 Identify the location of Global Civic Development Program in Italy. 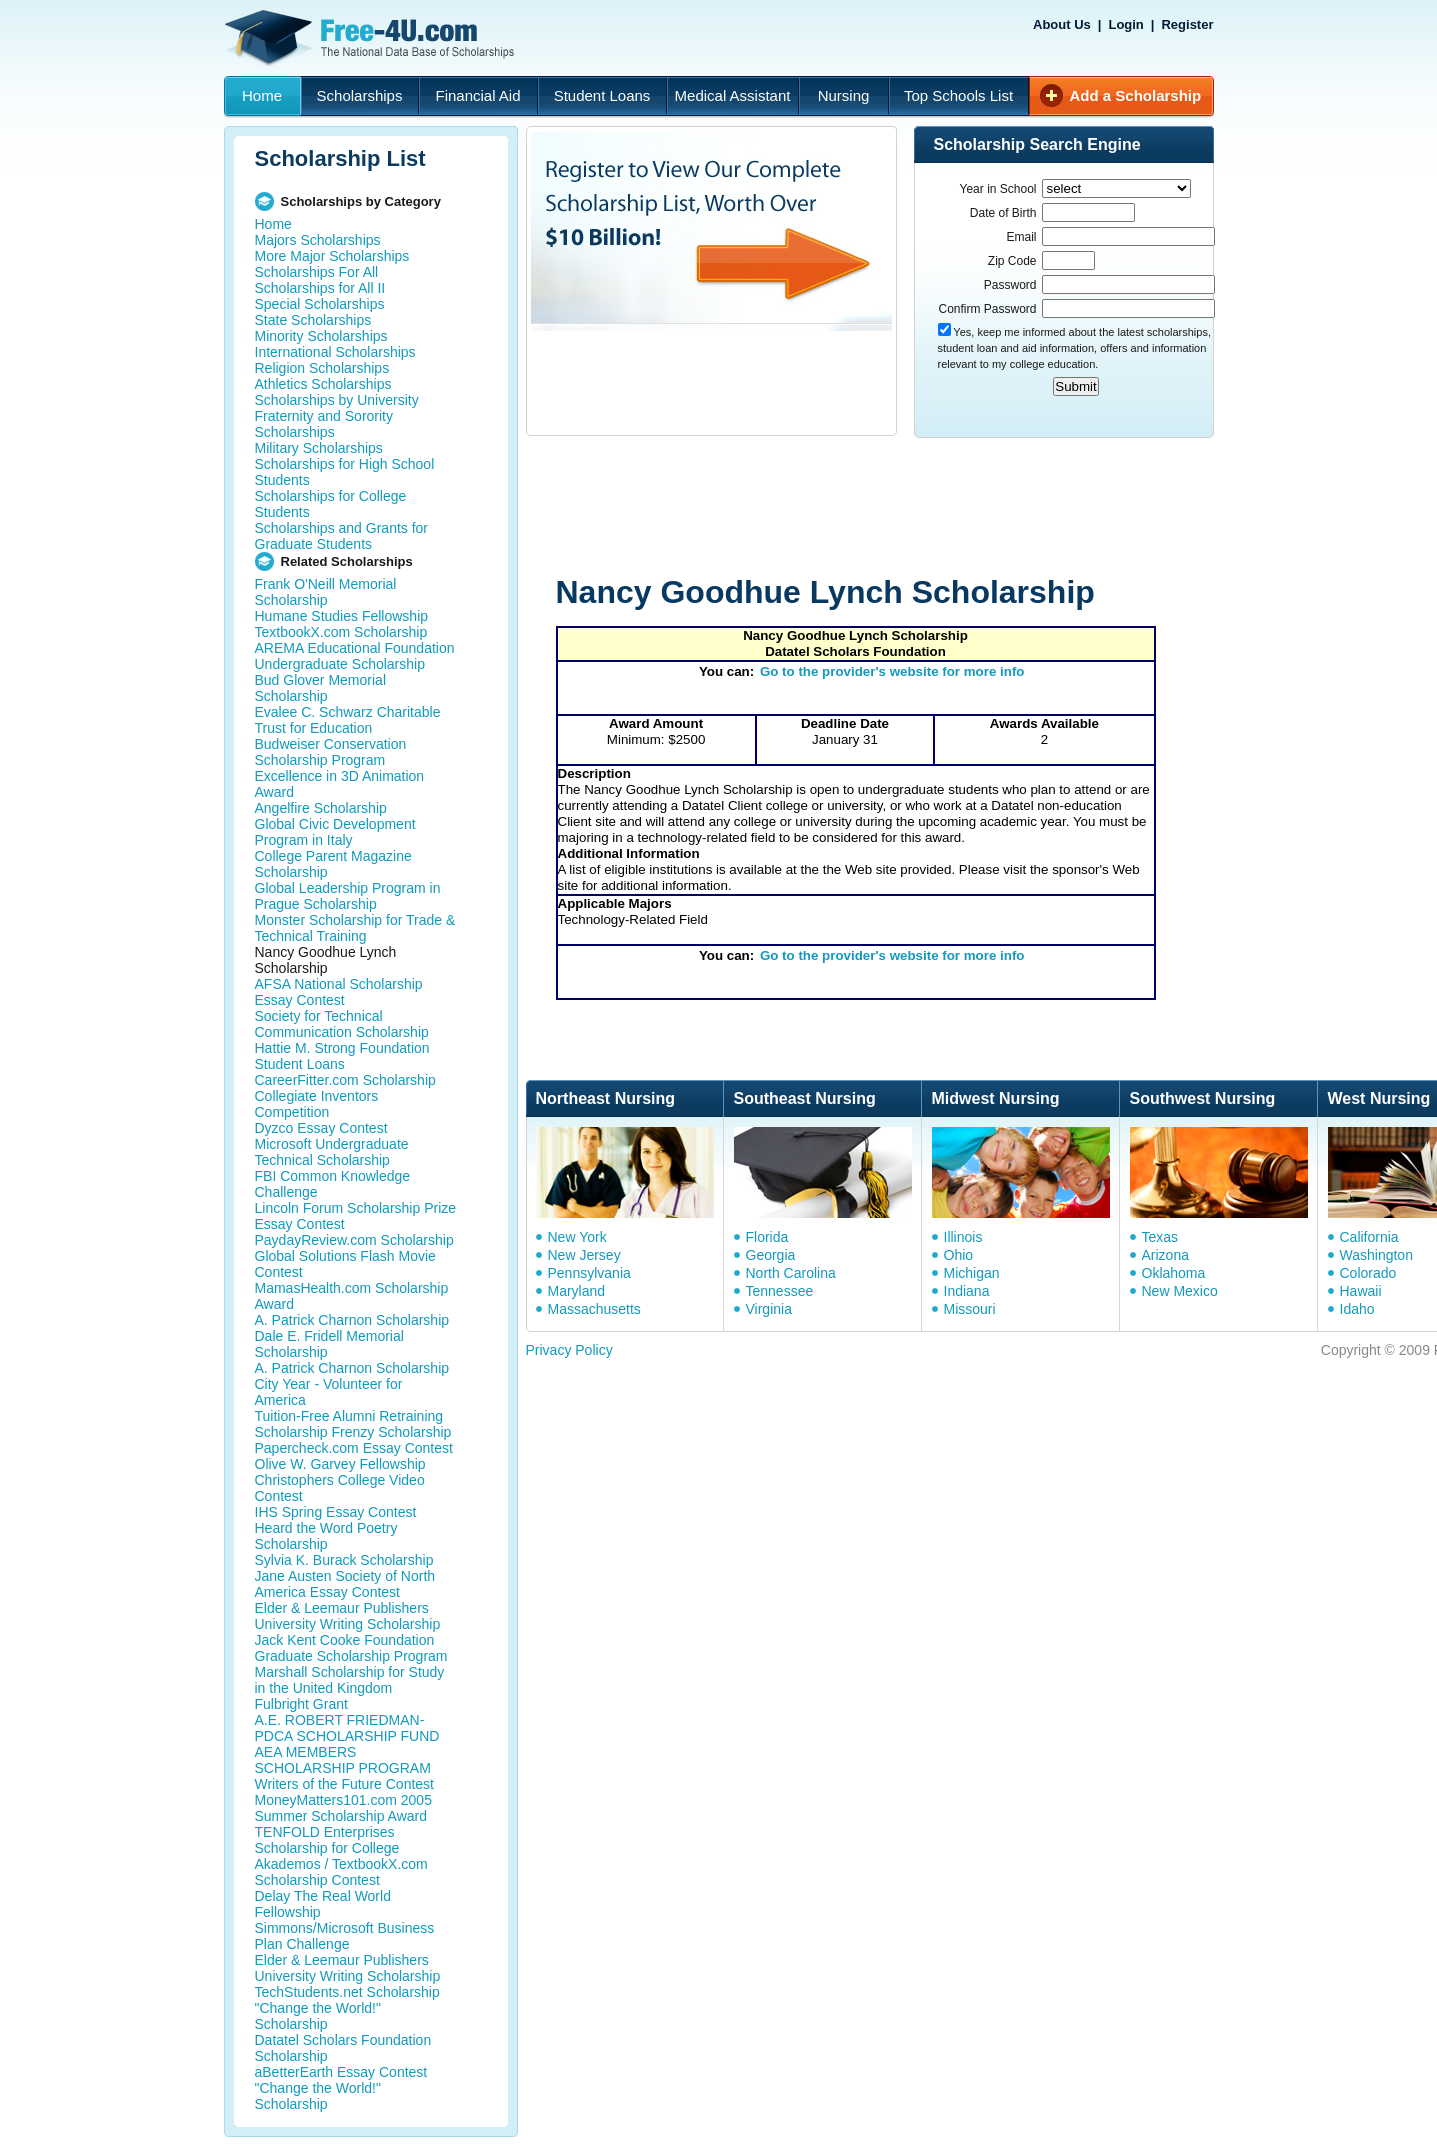
(335, 832).